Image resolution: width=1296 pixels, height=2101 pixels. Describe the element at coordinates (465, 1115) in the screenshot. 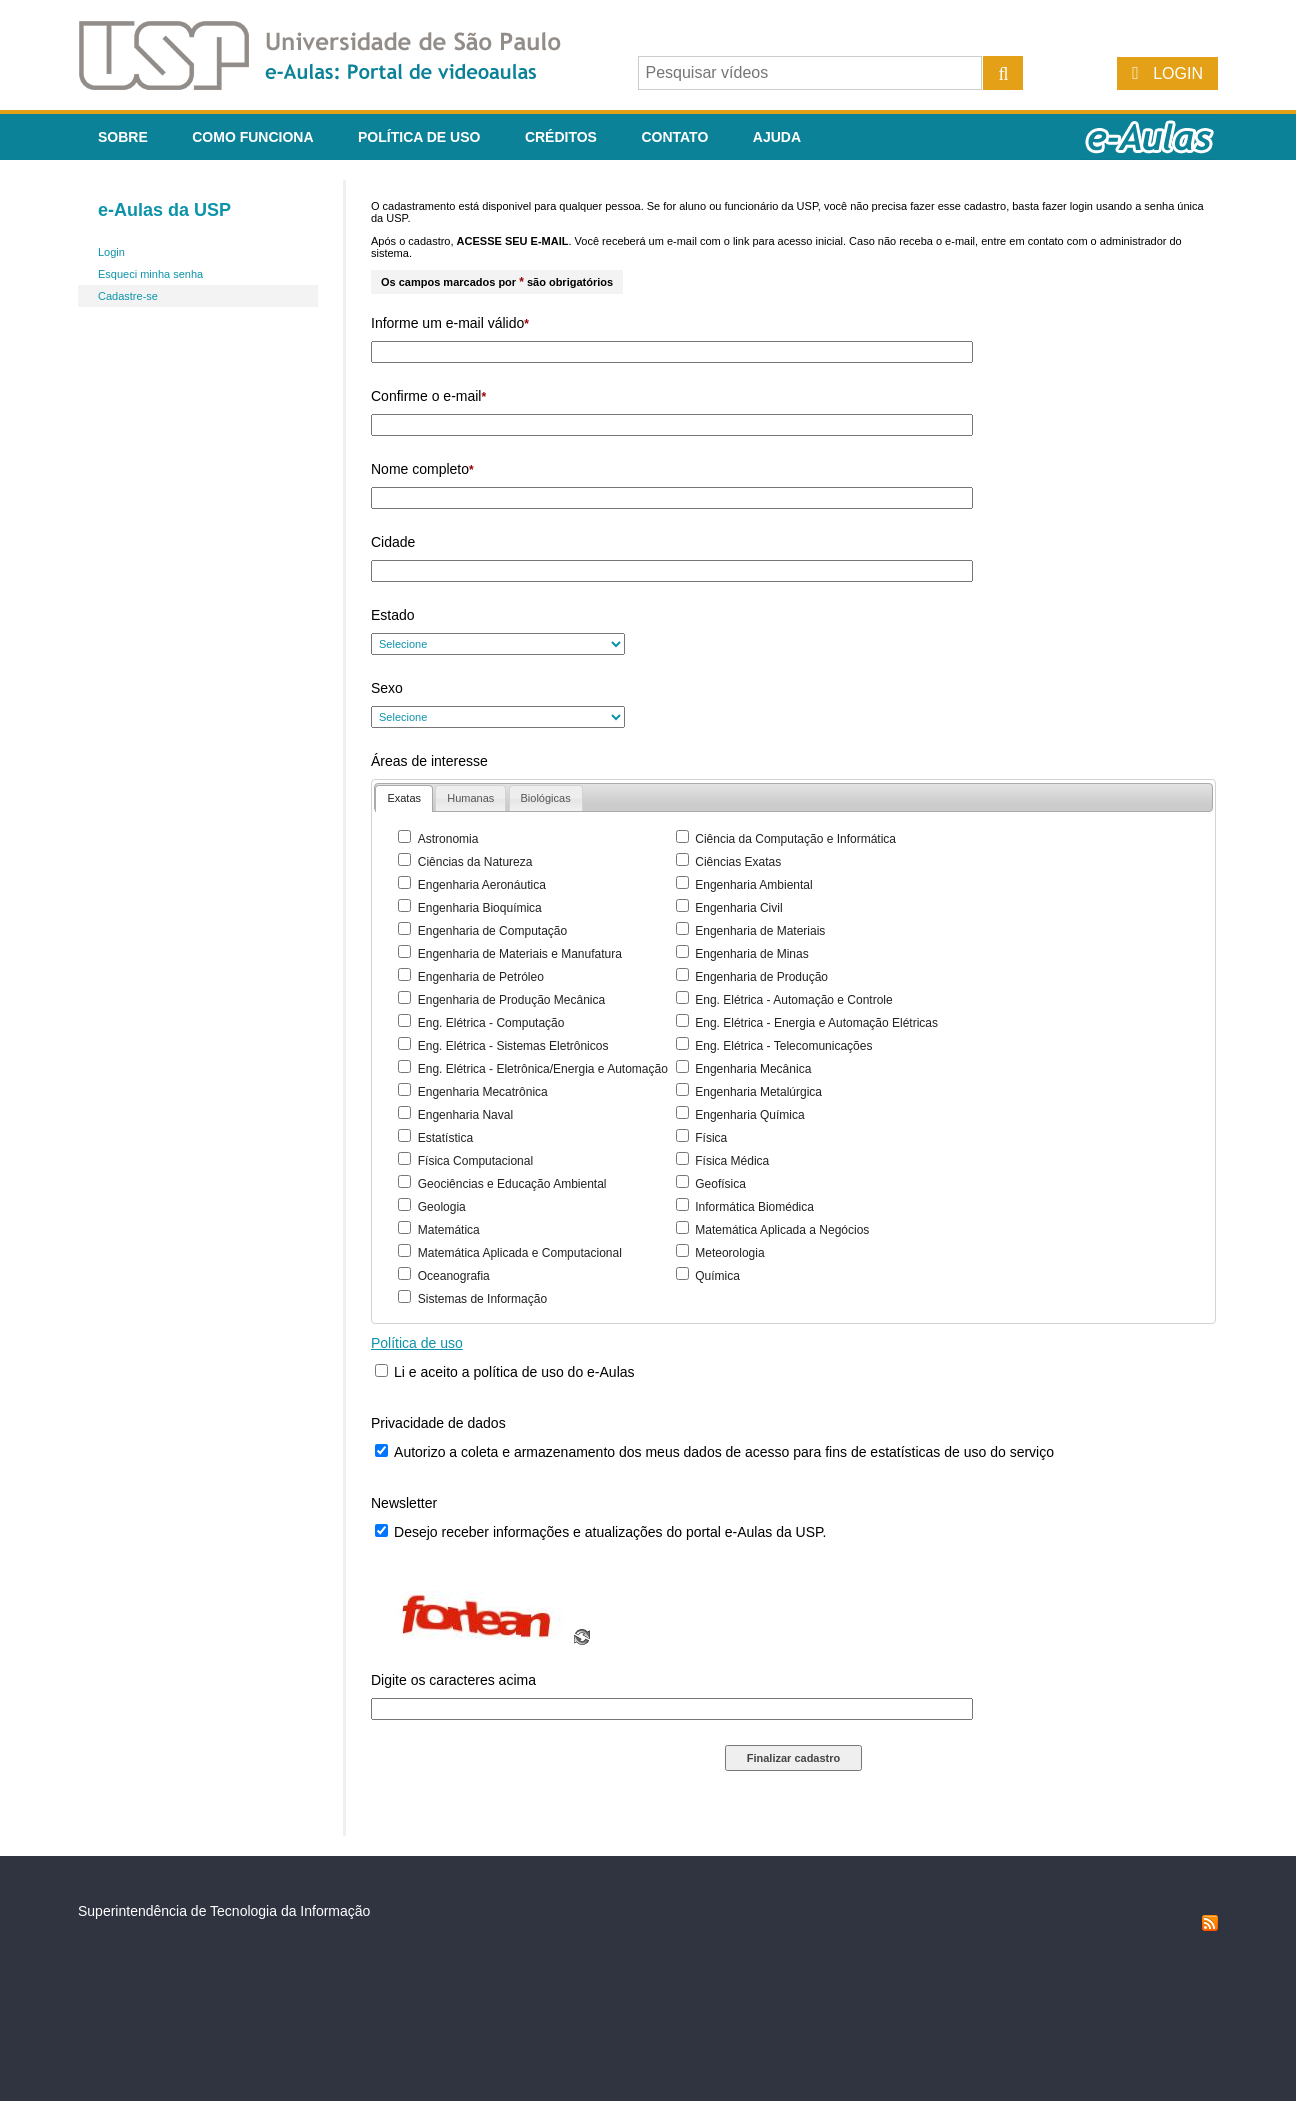

I see `Engenharia Naval` at that location.